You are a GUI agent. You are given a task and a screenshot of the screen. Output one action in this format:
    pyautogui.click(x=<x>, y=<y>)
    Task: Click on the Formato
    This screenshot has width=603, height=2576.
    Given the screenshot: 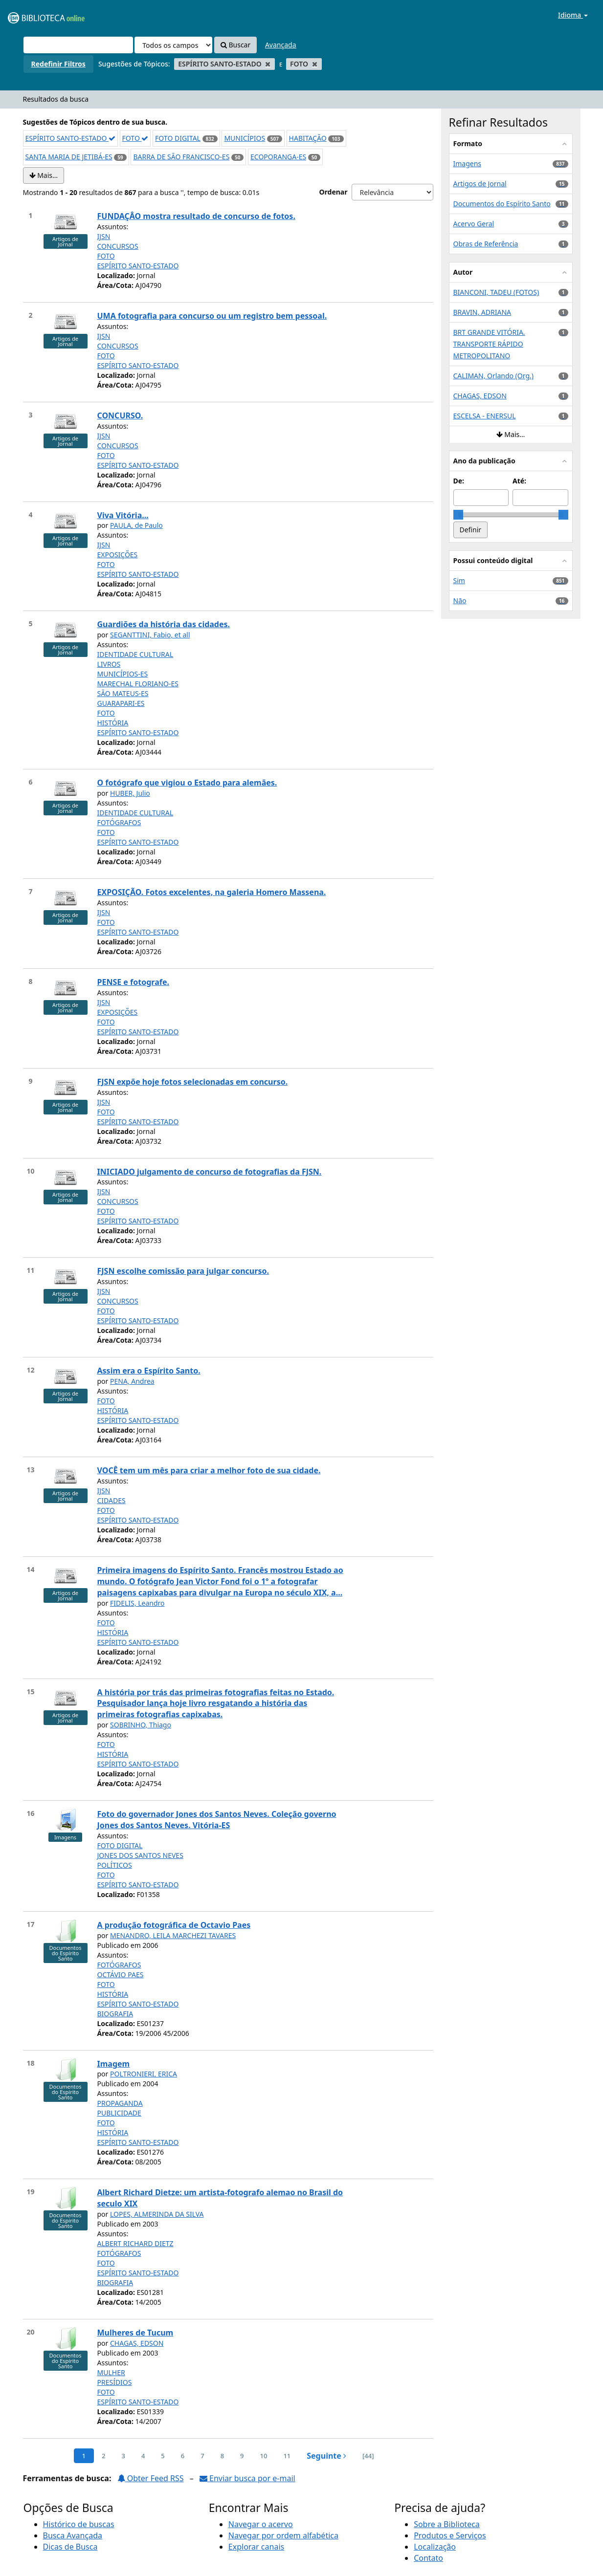 What is the action you would take?
    pyautogui.click(x=468, y=143)
    